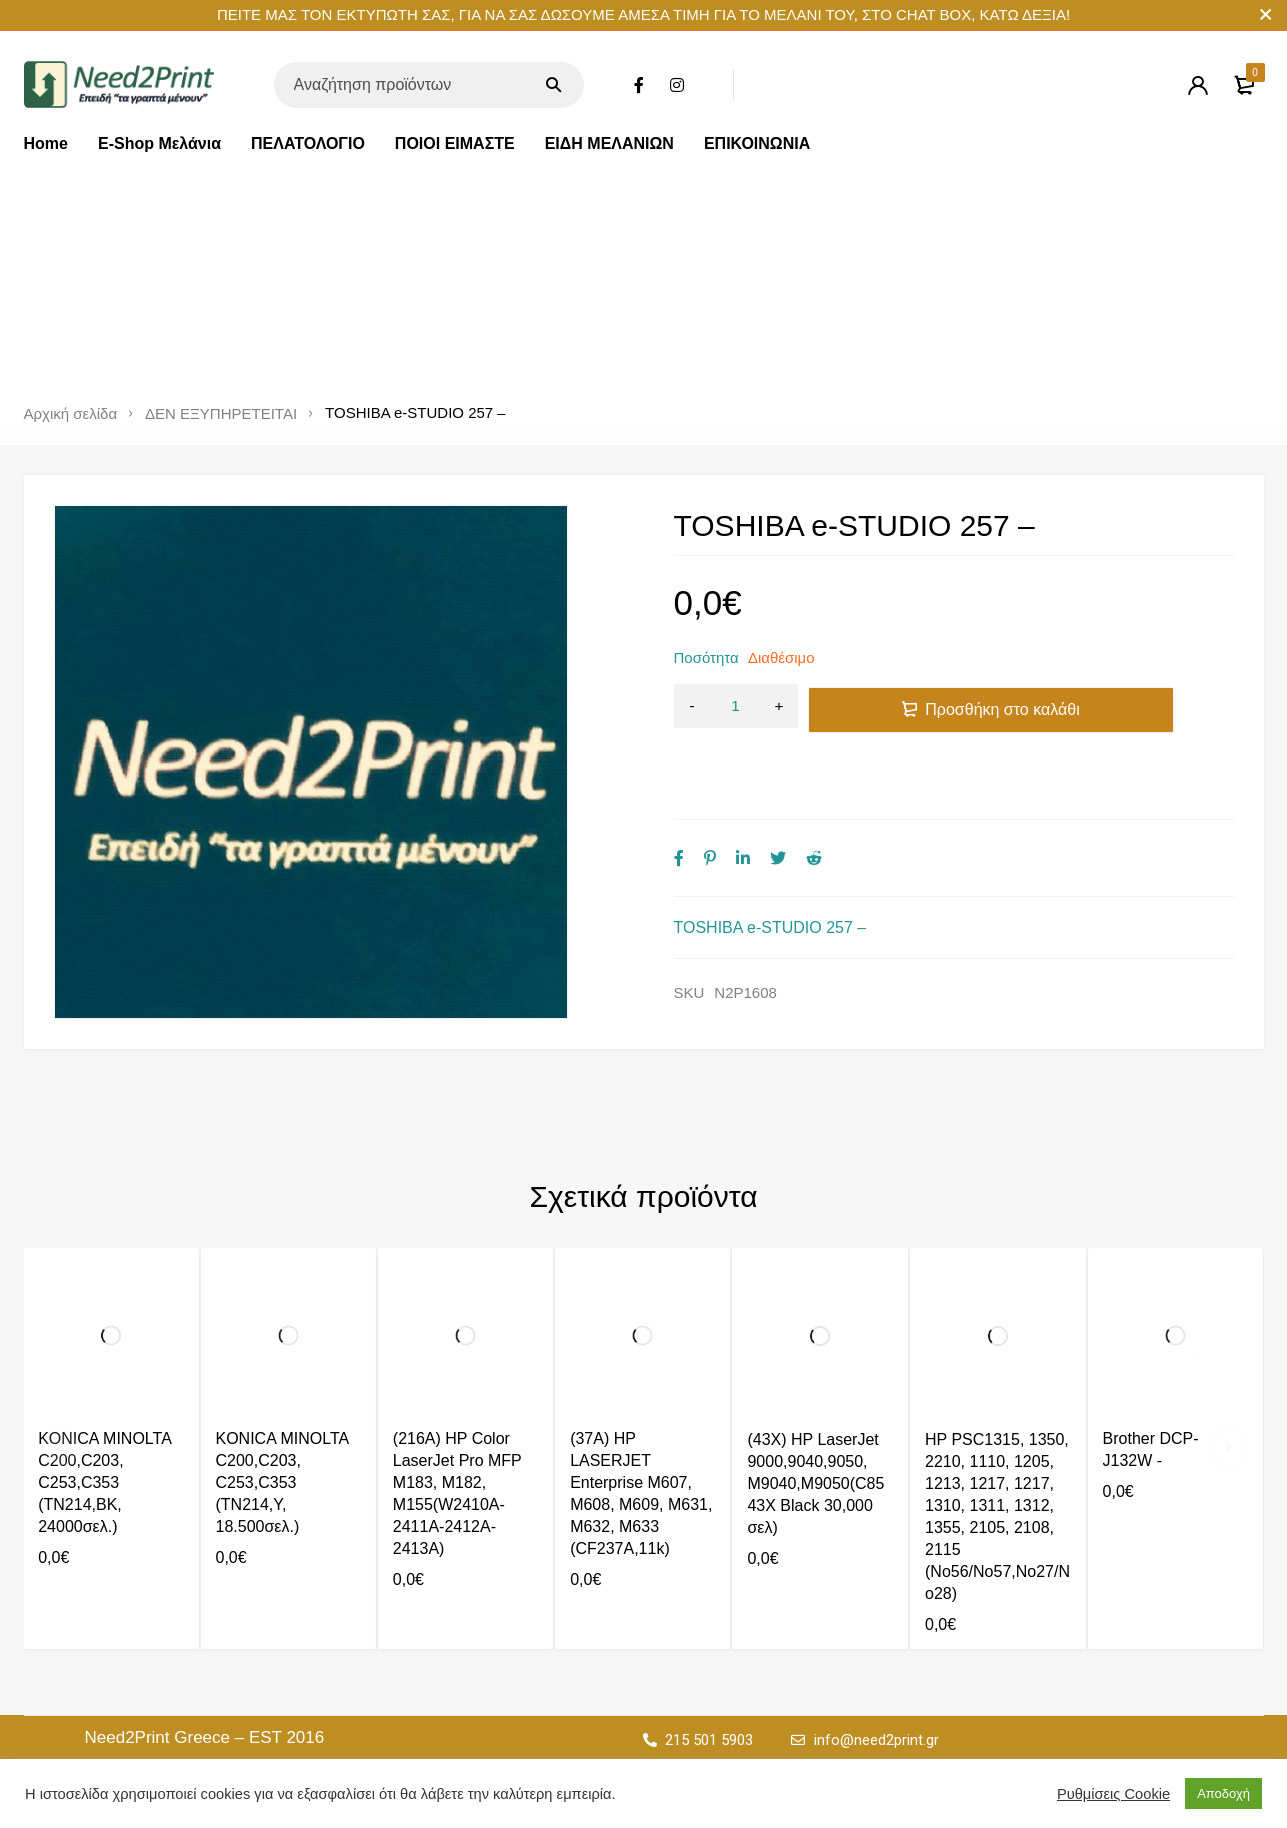 The image size is (1287, 1828). What do you see at coordinates (104, 1482) in the screenshot?
I see `KONICA MINOLTA C200,C203, C253,C353 (TN214,BK, 24000σελ.)` at bounding box center [104, 1482].